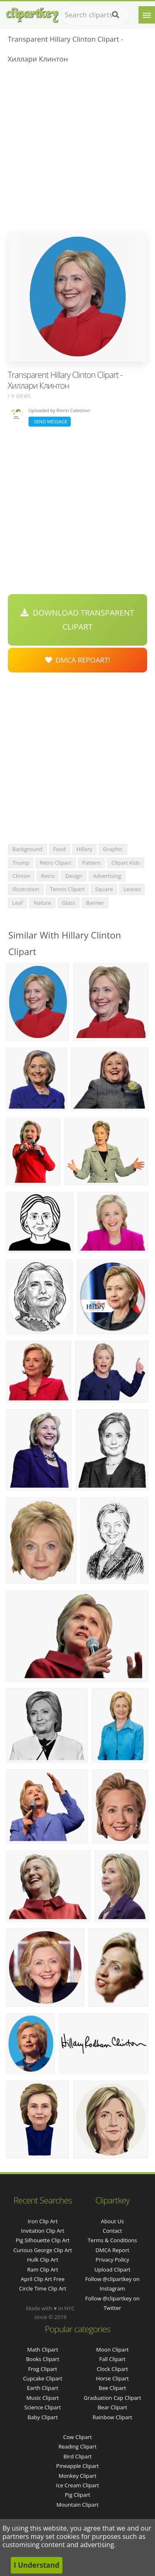 The image size is (155, 2576). I want to click on Frog Clipart, so click(42, 2369).